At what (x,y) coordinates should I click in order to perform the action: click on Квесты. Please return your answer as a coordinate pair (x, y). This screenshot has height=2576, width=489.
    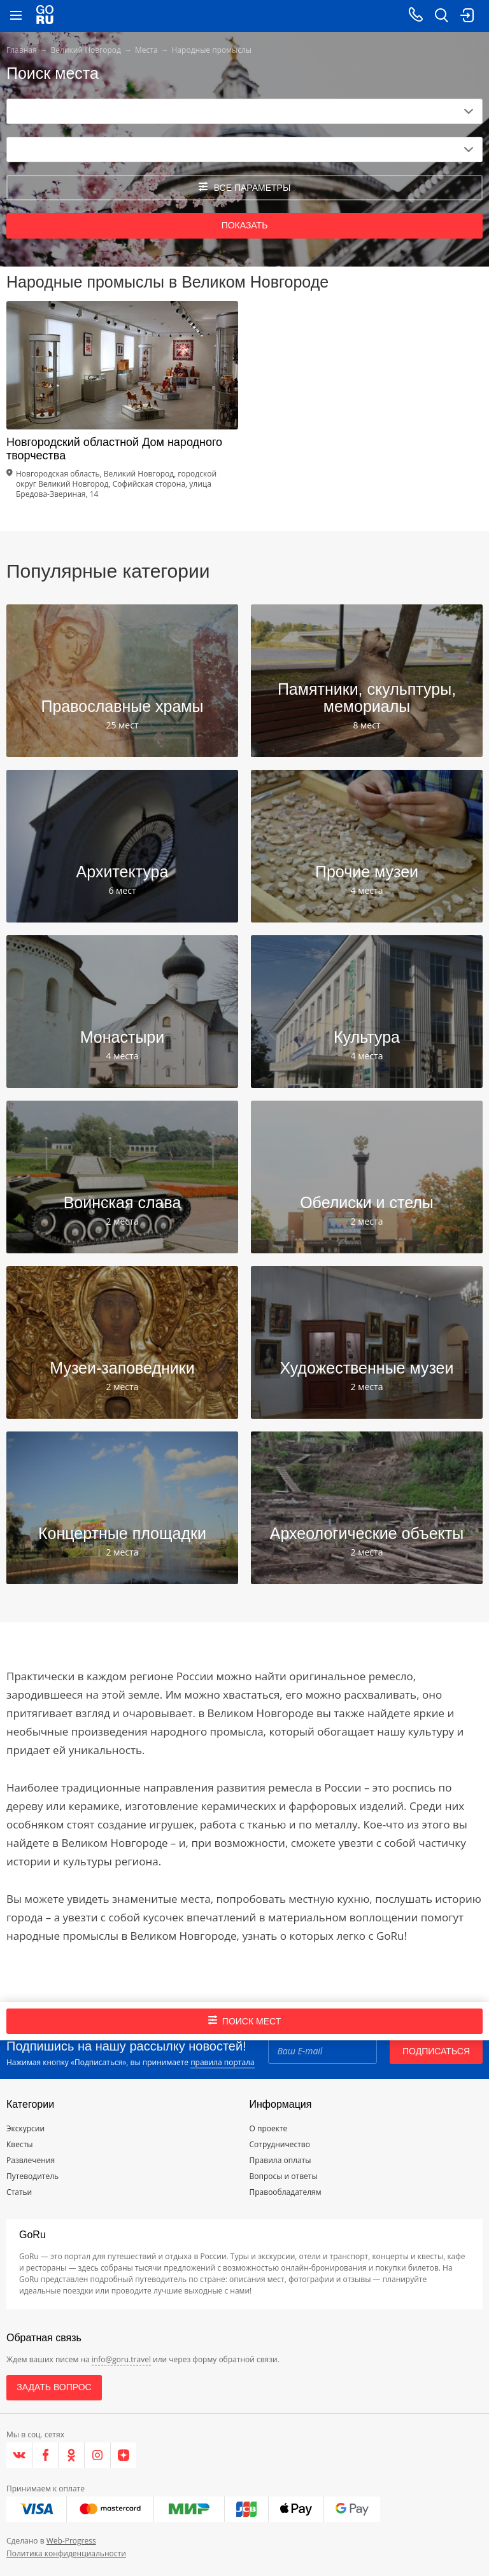
    Looking at the image, I should click on (19, 2144).